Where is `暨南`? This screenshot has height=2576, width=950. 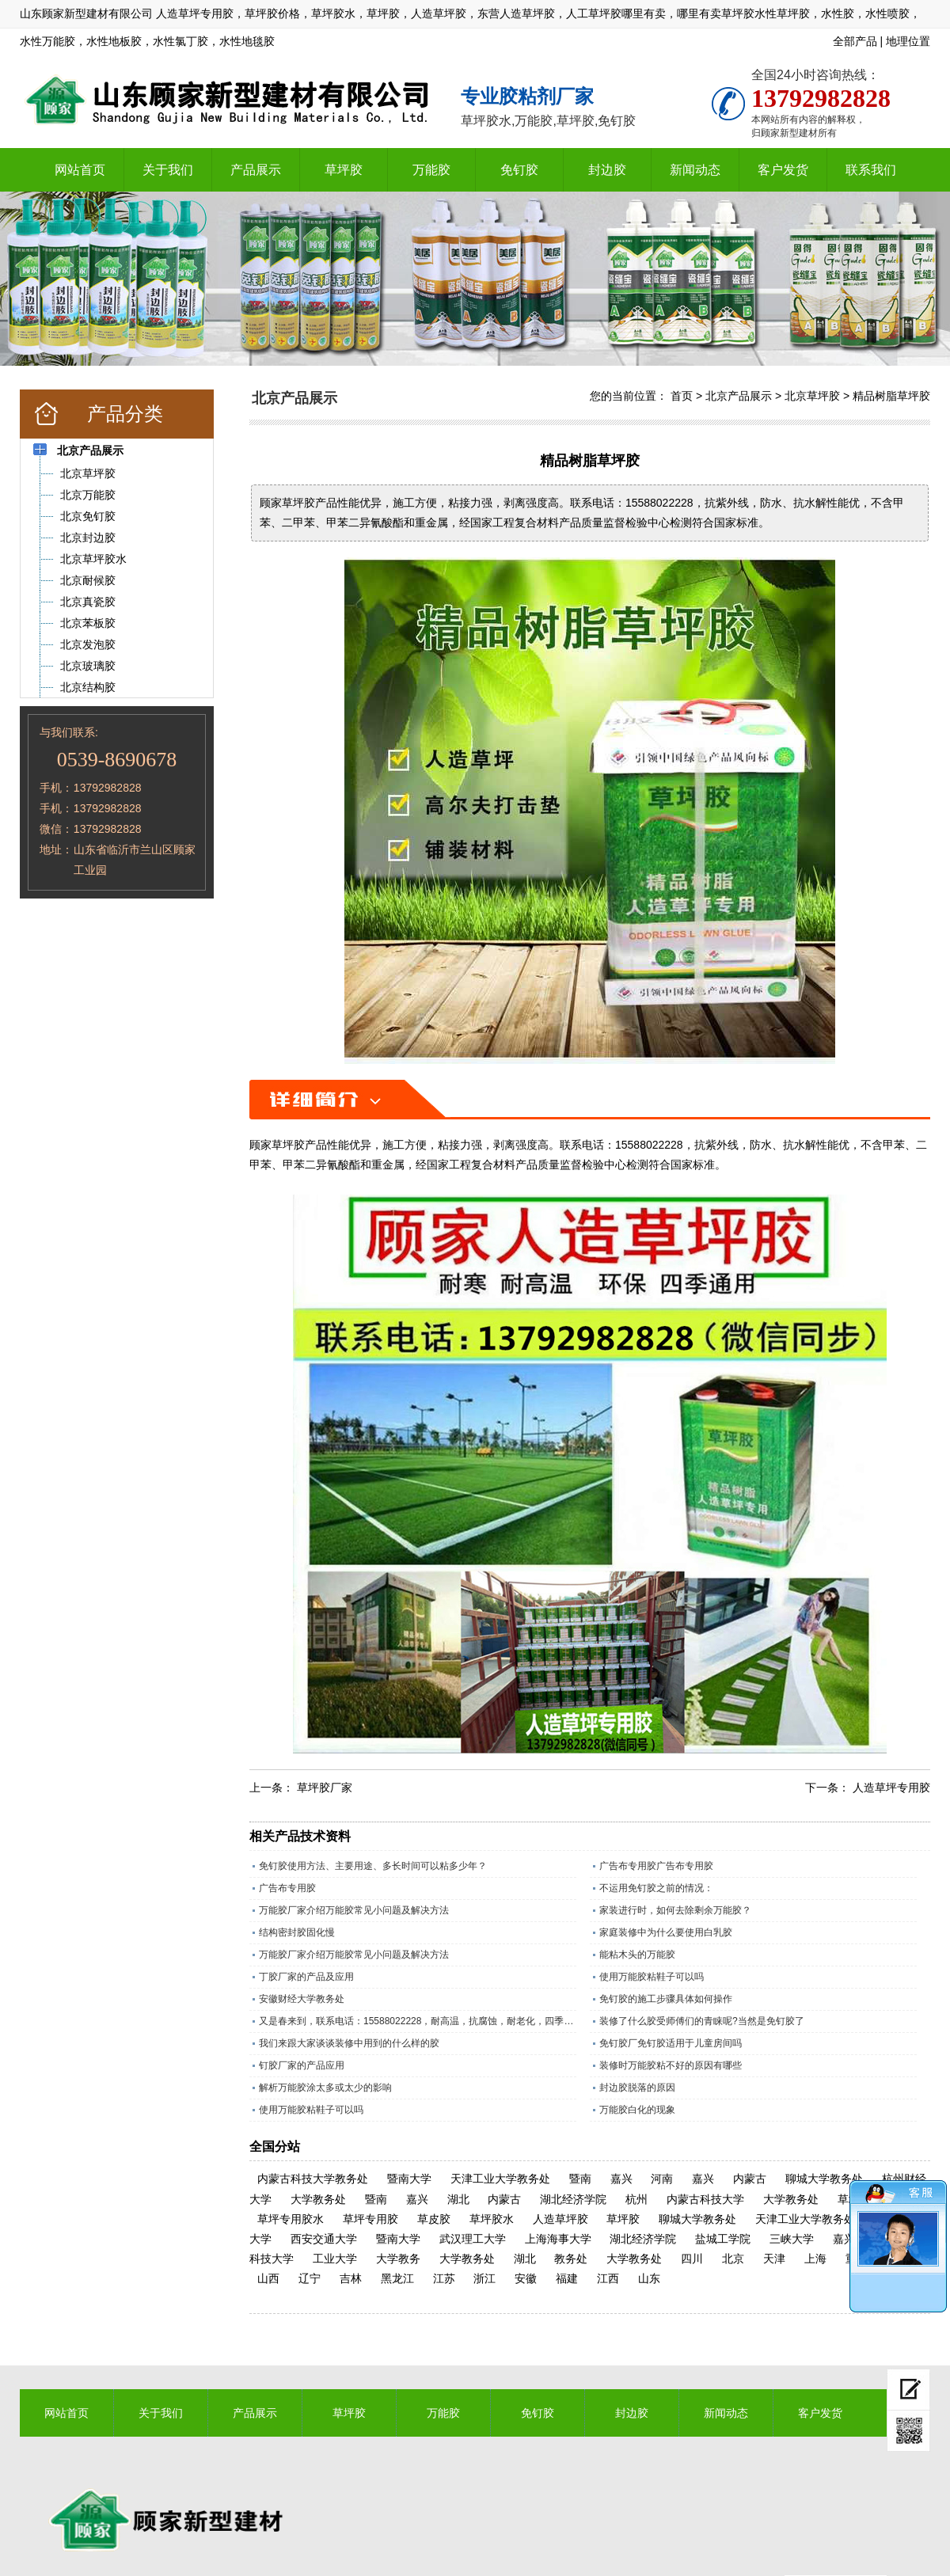
暨南 is located at coordinates (580, 2178).